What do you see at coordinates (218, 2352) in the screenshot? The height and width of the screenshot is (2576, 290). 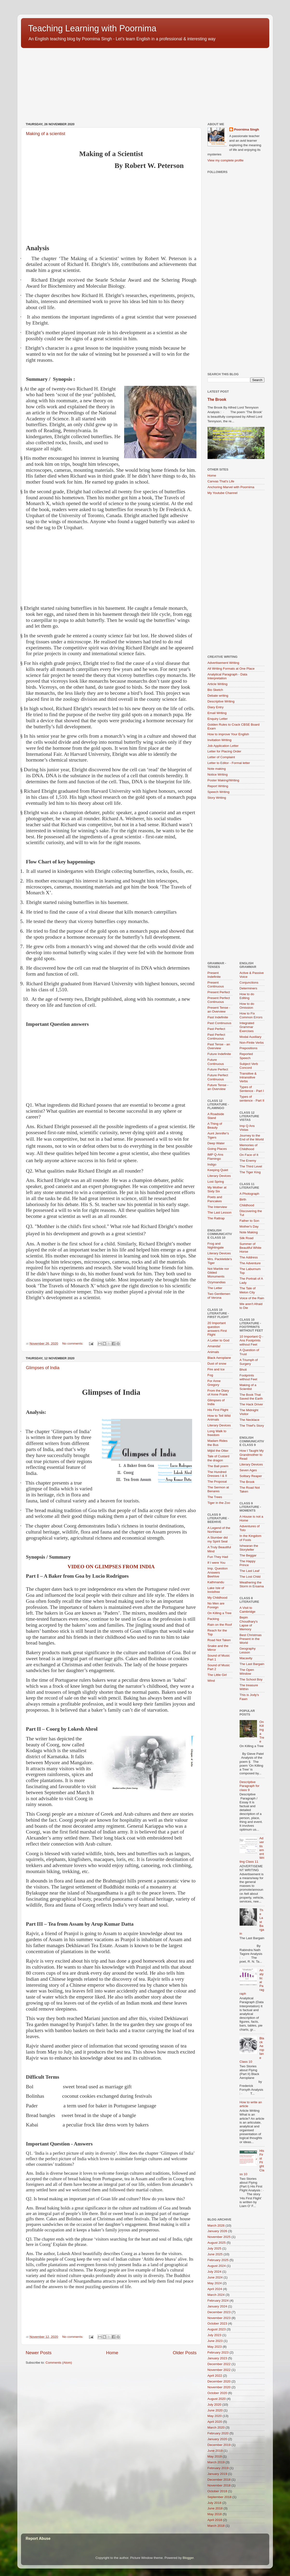 I see `February 2023` at bounding box center [218, 2352].